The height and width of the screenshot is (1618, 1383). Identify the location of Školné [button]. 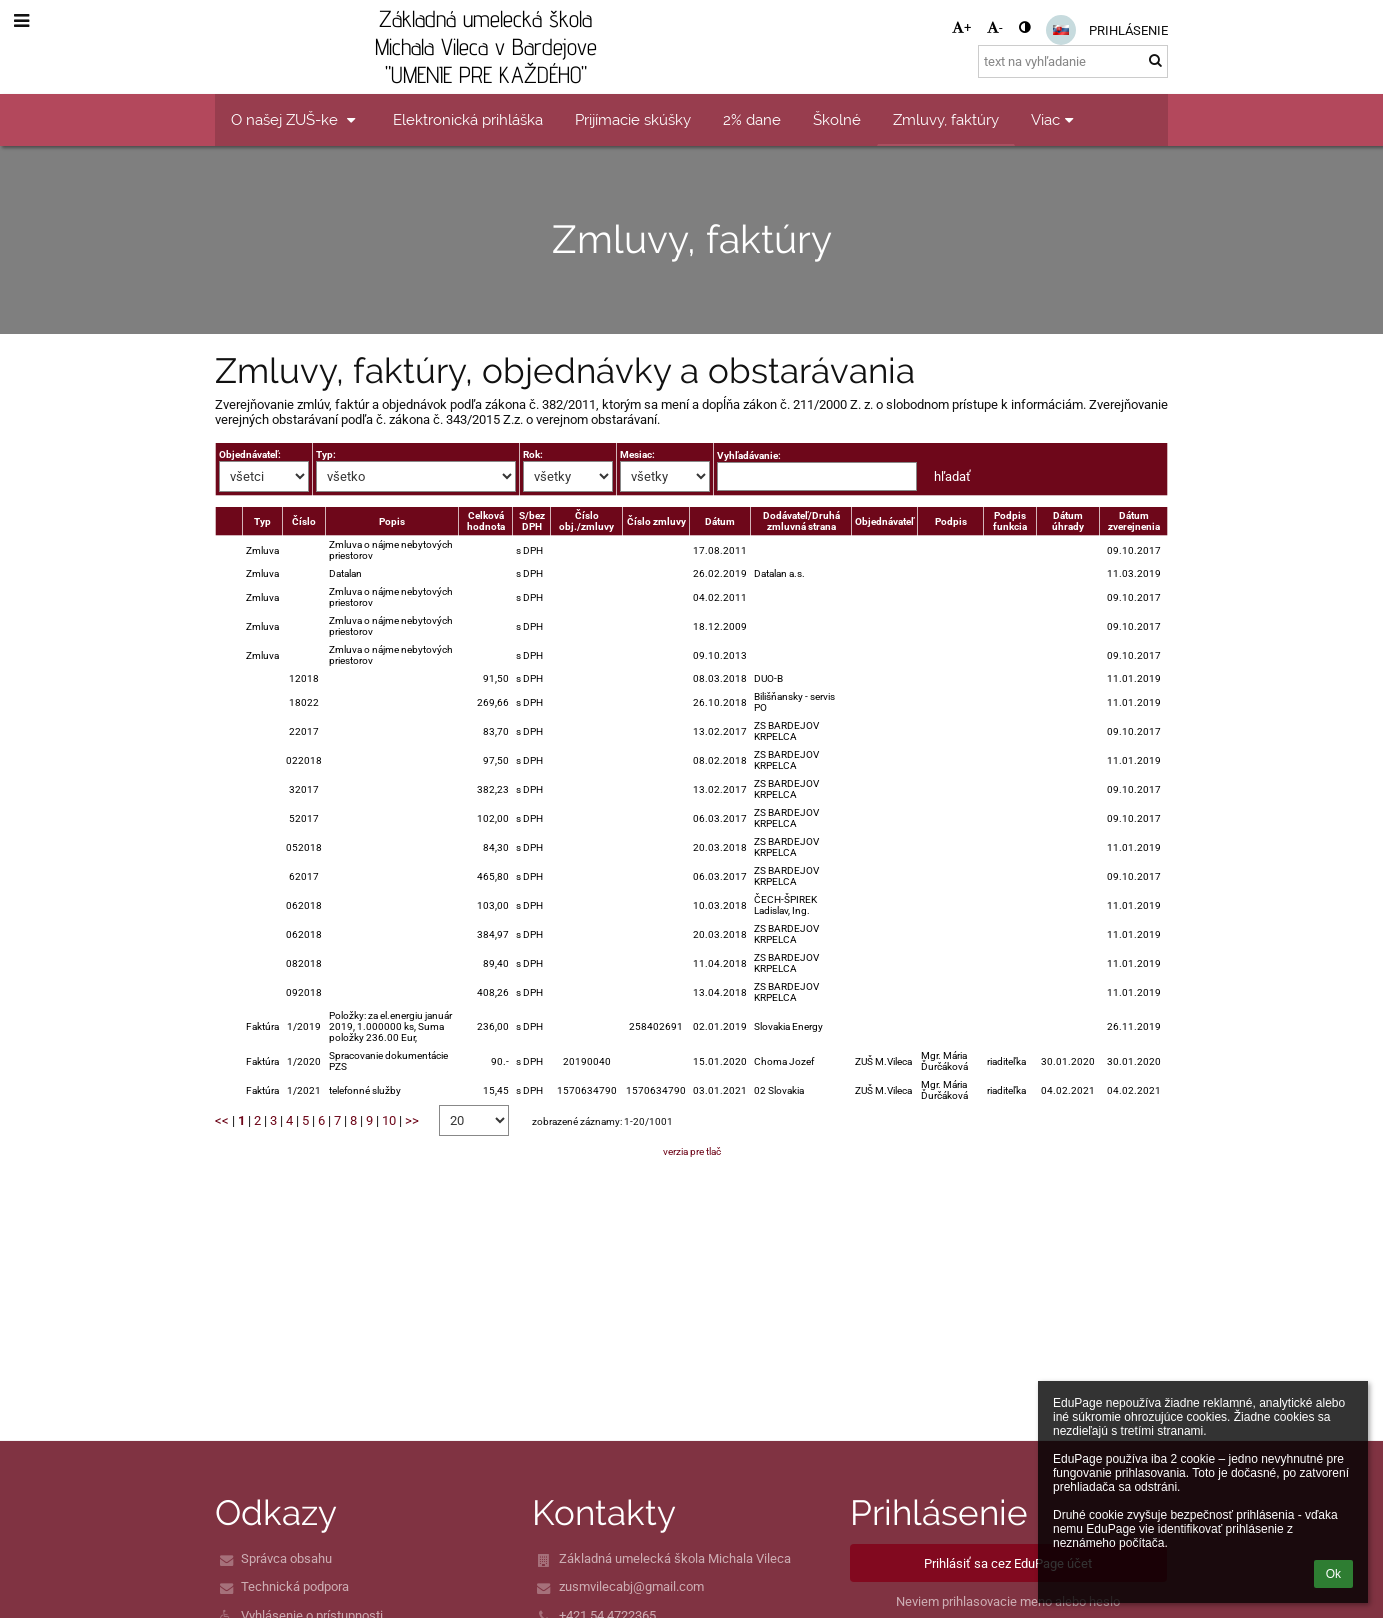
(837, 119).